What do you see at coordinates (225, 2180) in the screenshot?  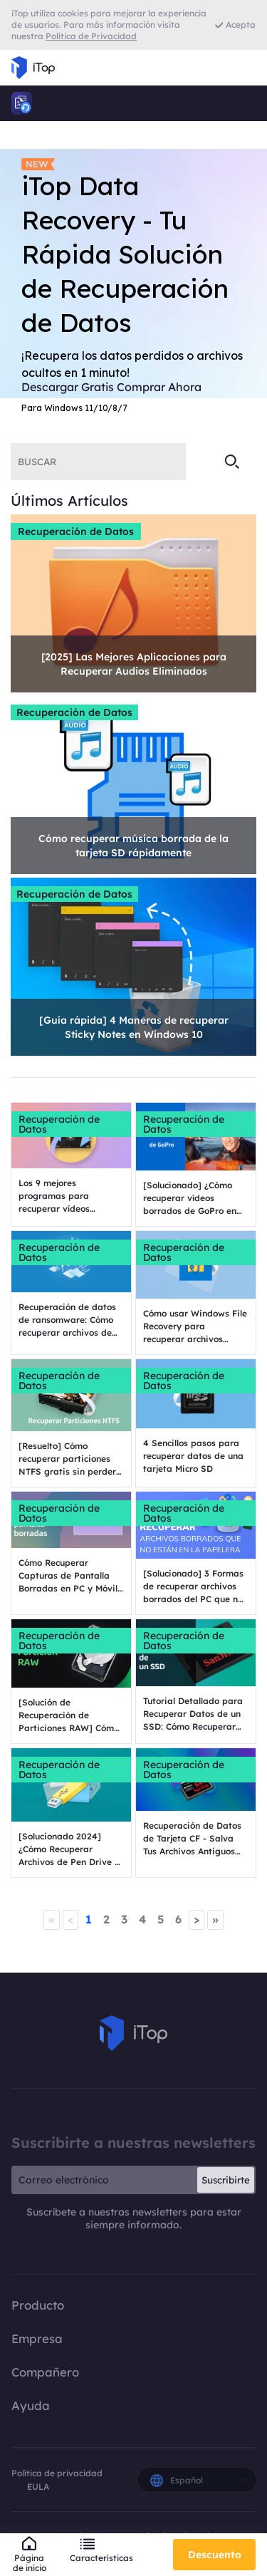 I see `Suscribirte` at bounding box center [225, 2180].